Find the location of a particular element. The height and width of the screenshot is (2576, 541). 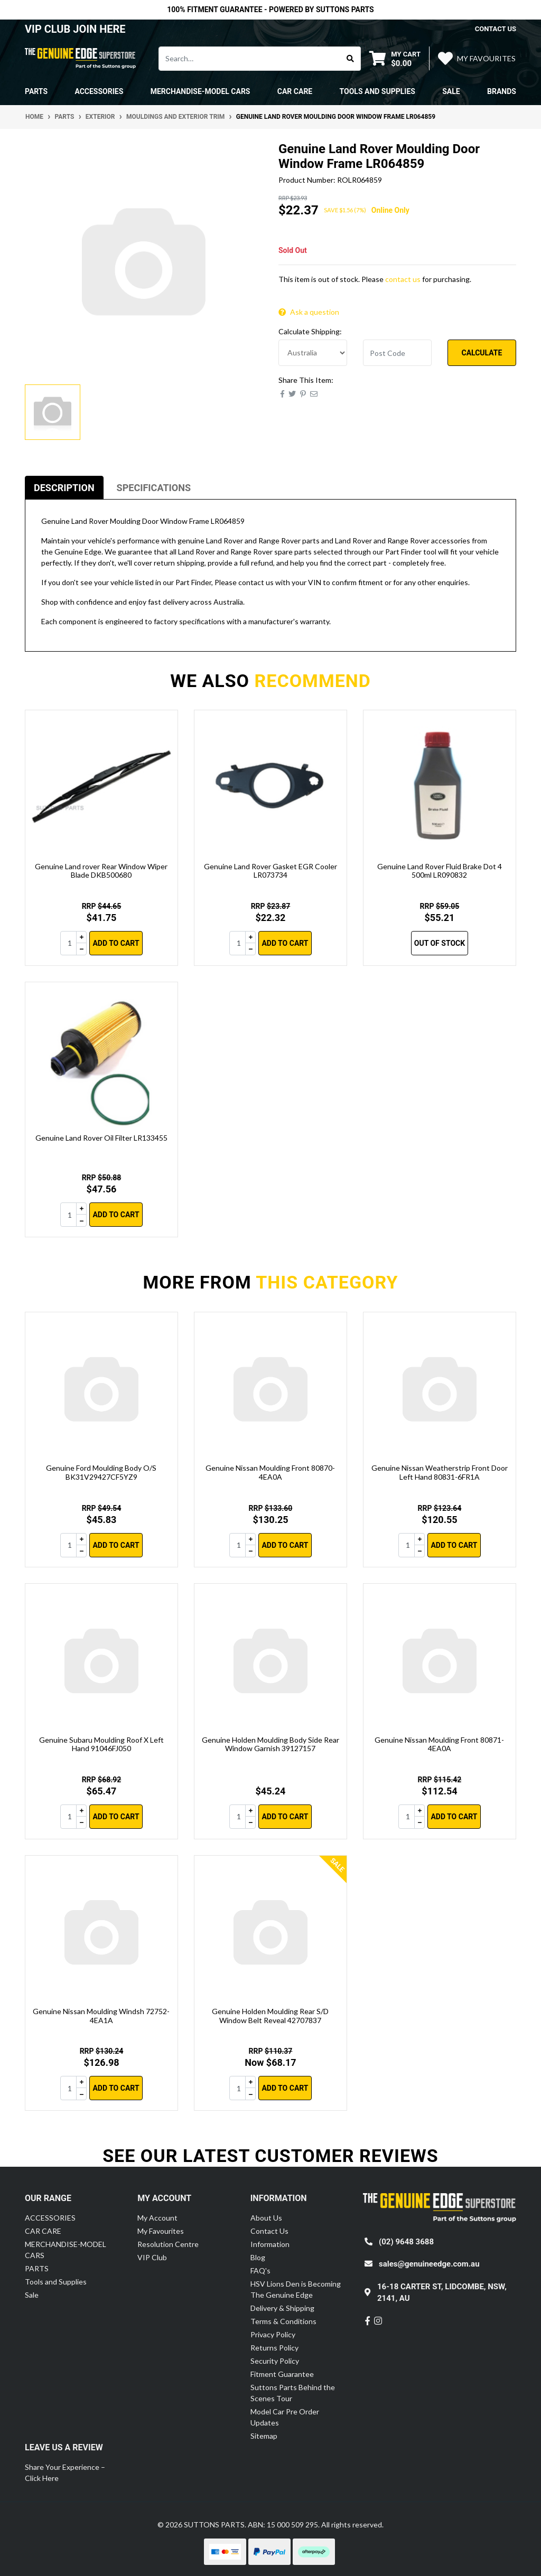

Genuine Nissan Moulding Front 80871-4EA0A is located at coordinates (439, 1744).